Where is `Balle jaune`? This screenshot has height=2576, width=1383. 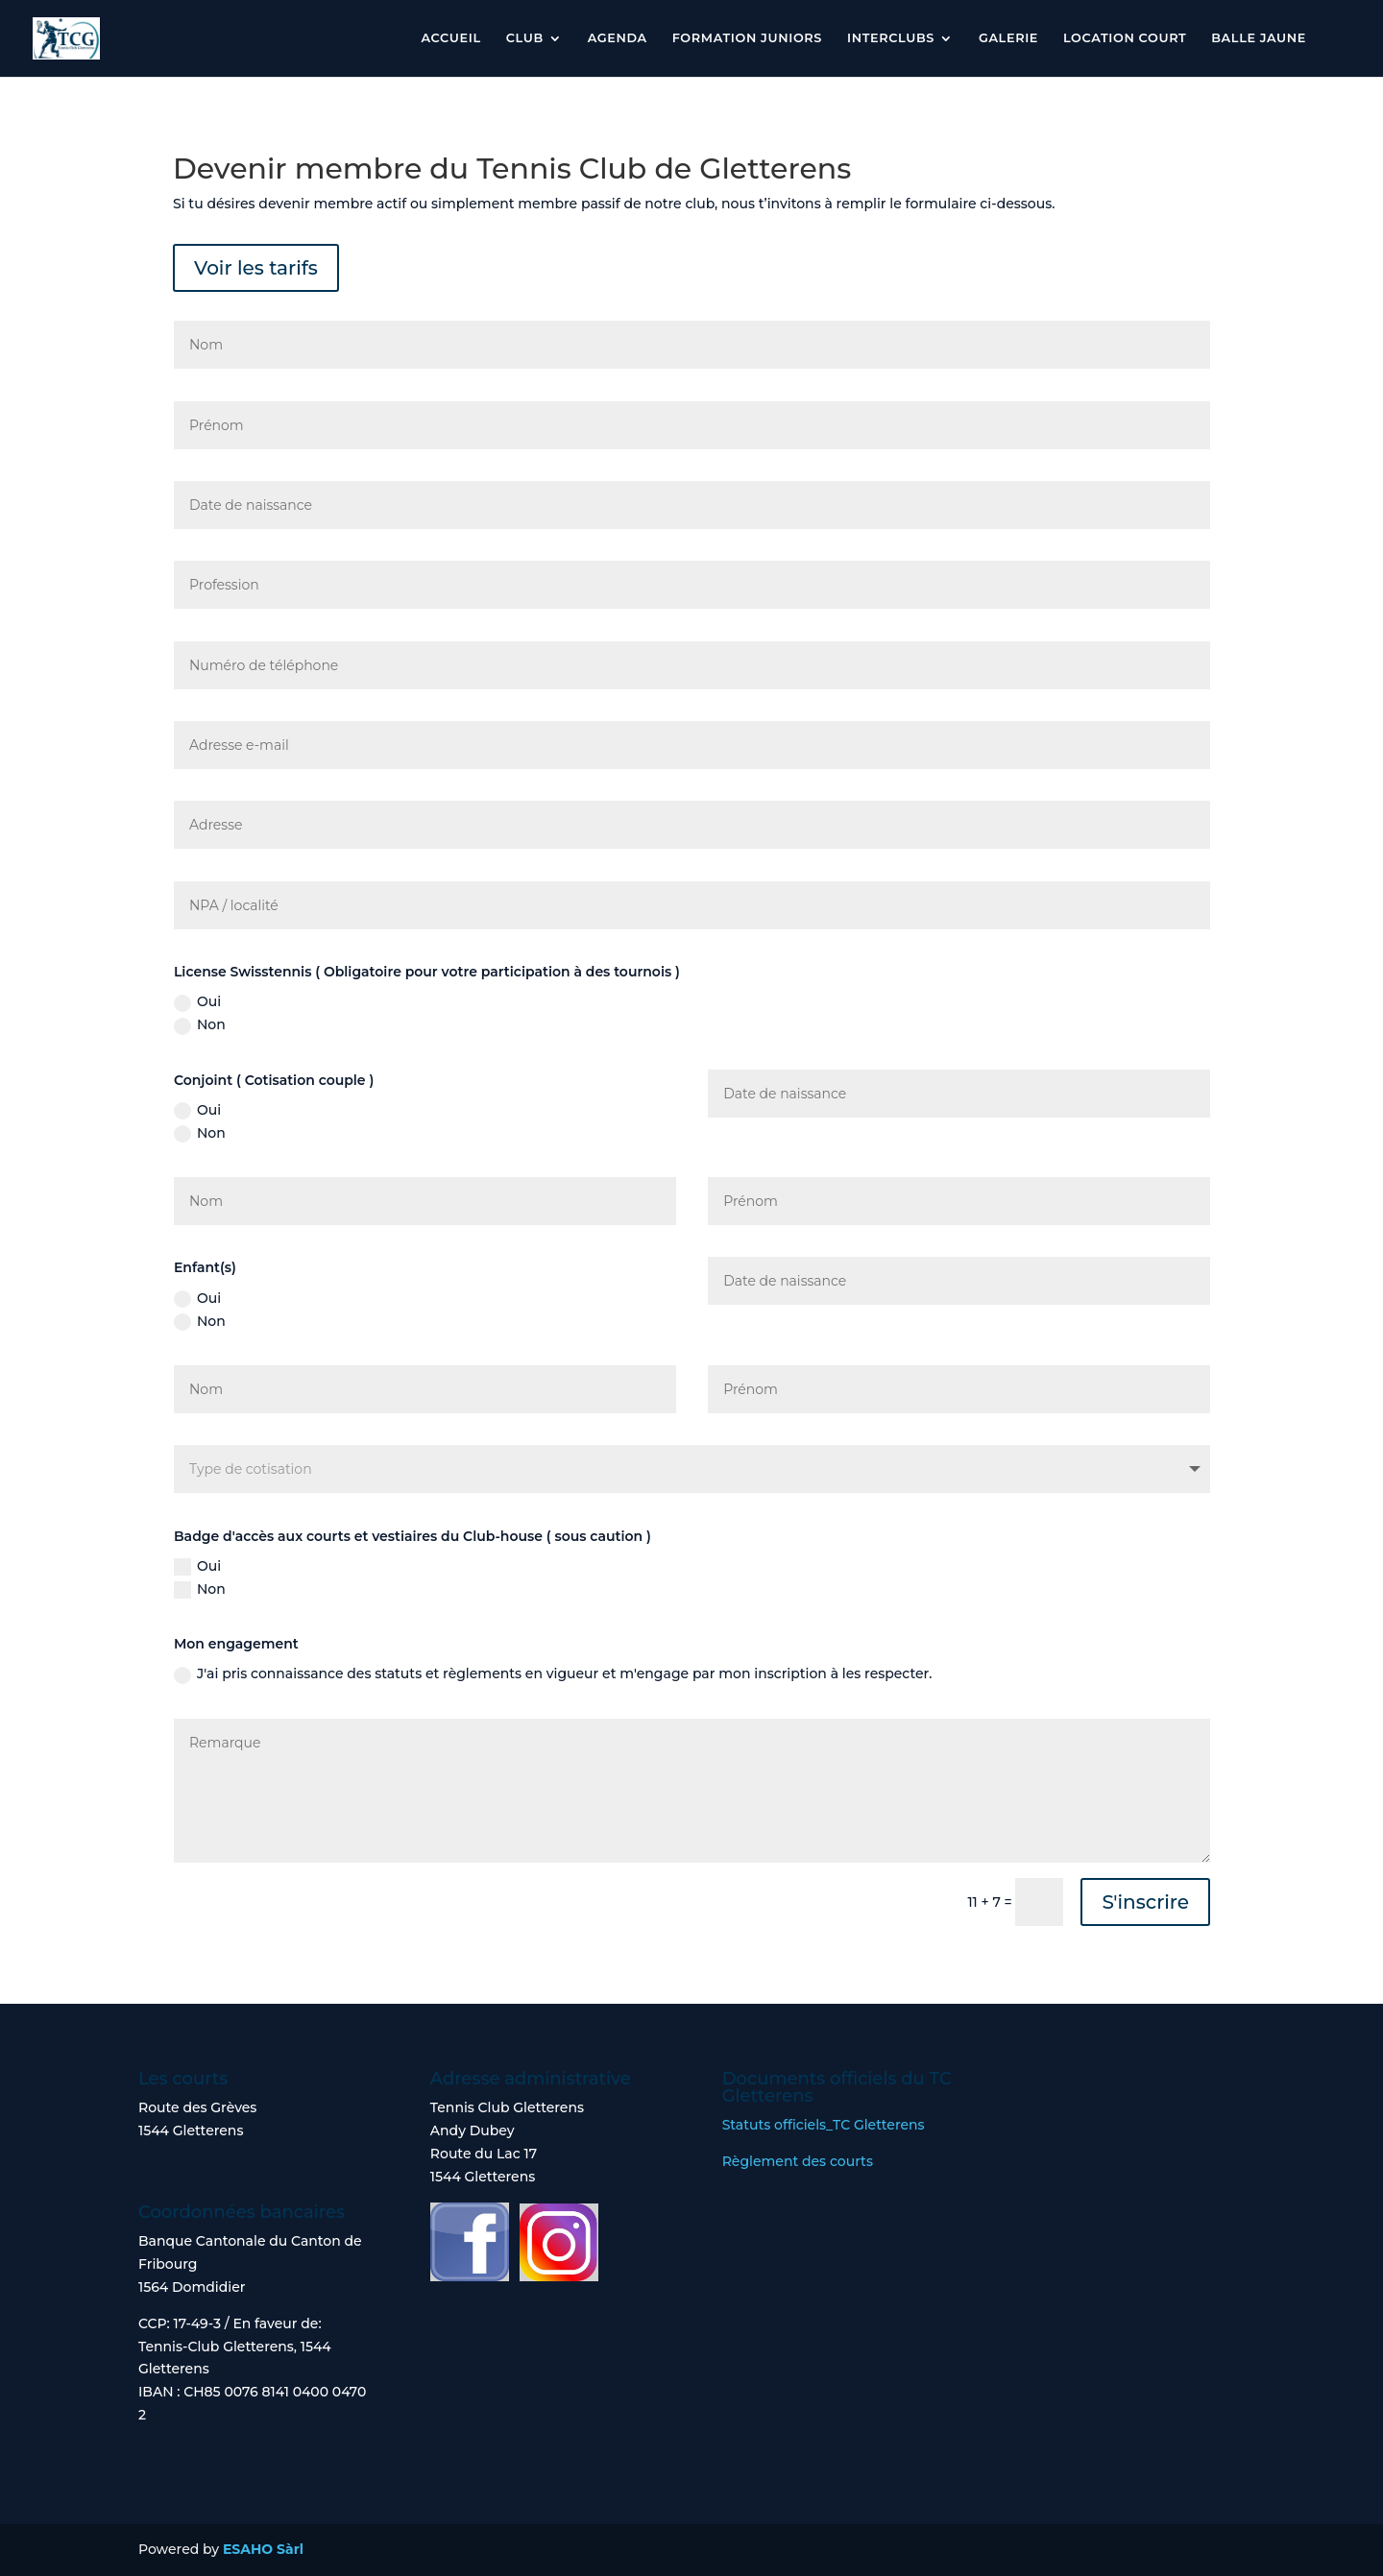 Balle jaune is located at coordinates (1258, 38).